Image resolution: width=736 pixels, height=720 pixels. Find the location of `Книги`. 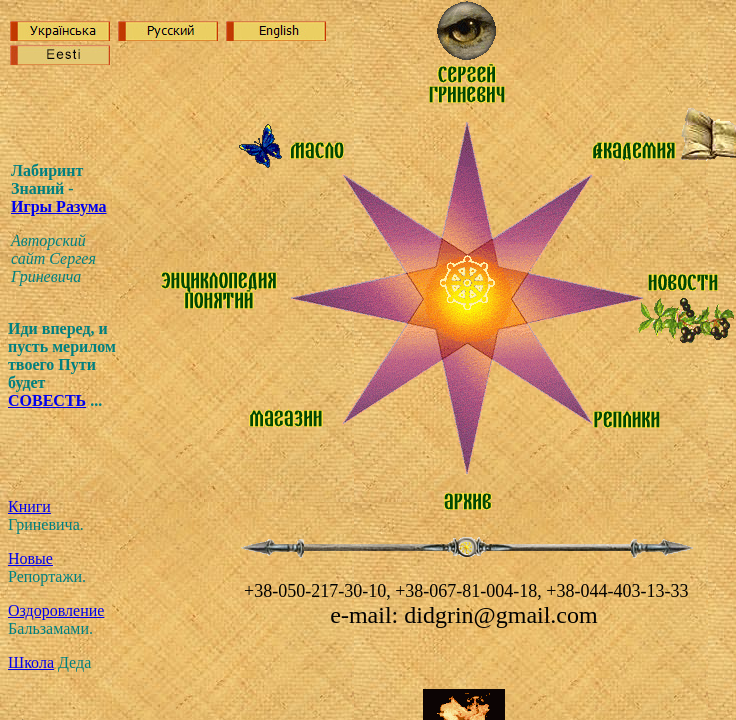

Книги is located at coordinates (29, 506).